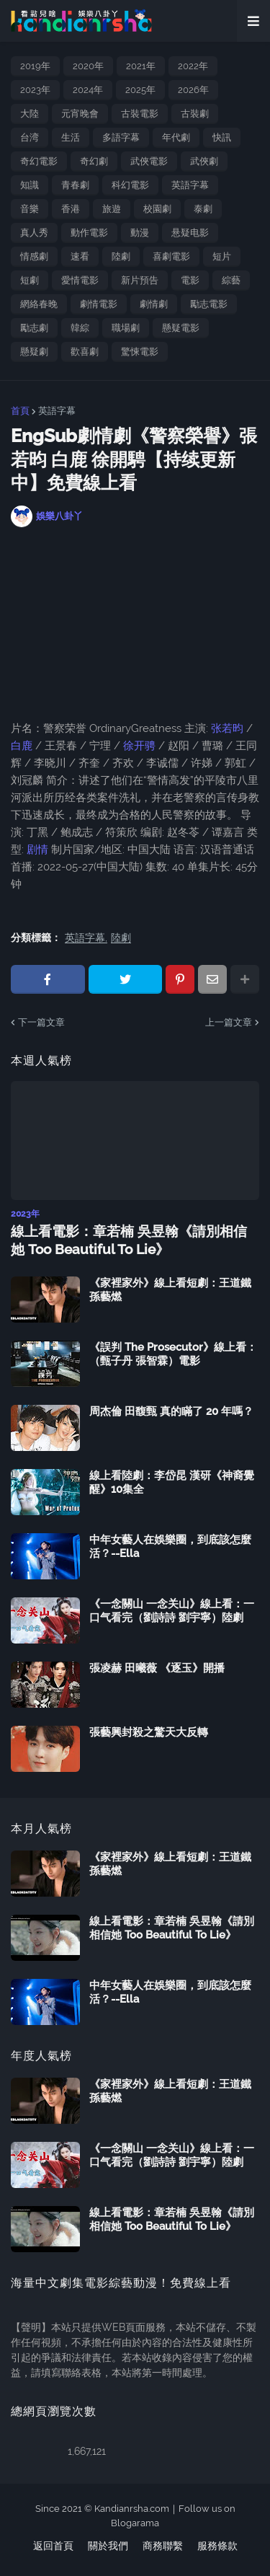 This screenshot has height=2576, width=270. Describe the element at coordinates (231, 280) in the screenshot. I see `綜藝` at that location.